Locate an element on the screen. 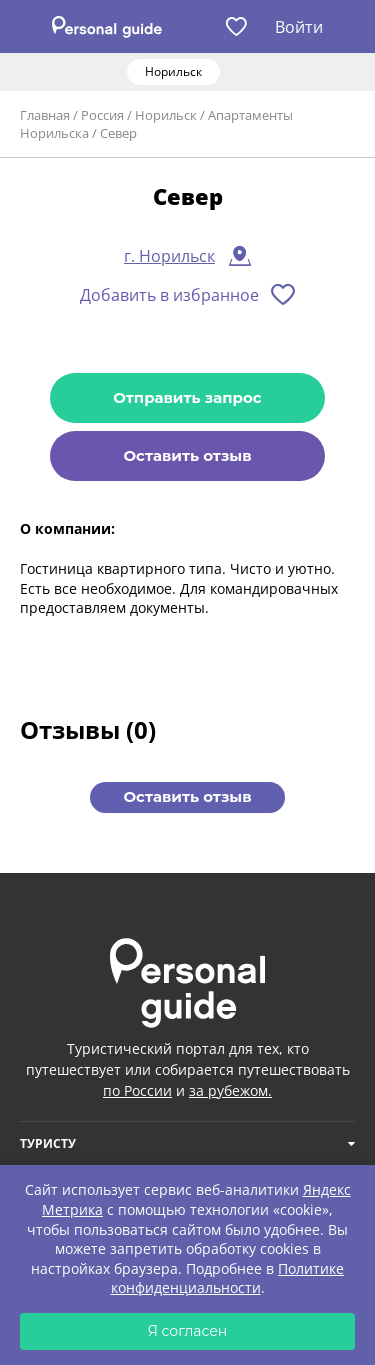 This screenshot has height=1365, width=375. Главная is located at coordinates (45, 115).